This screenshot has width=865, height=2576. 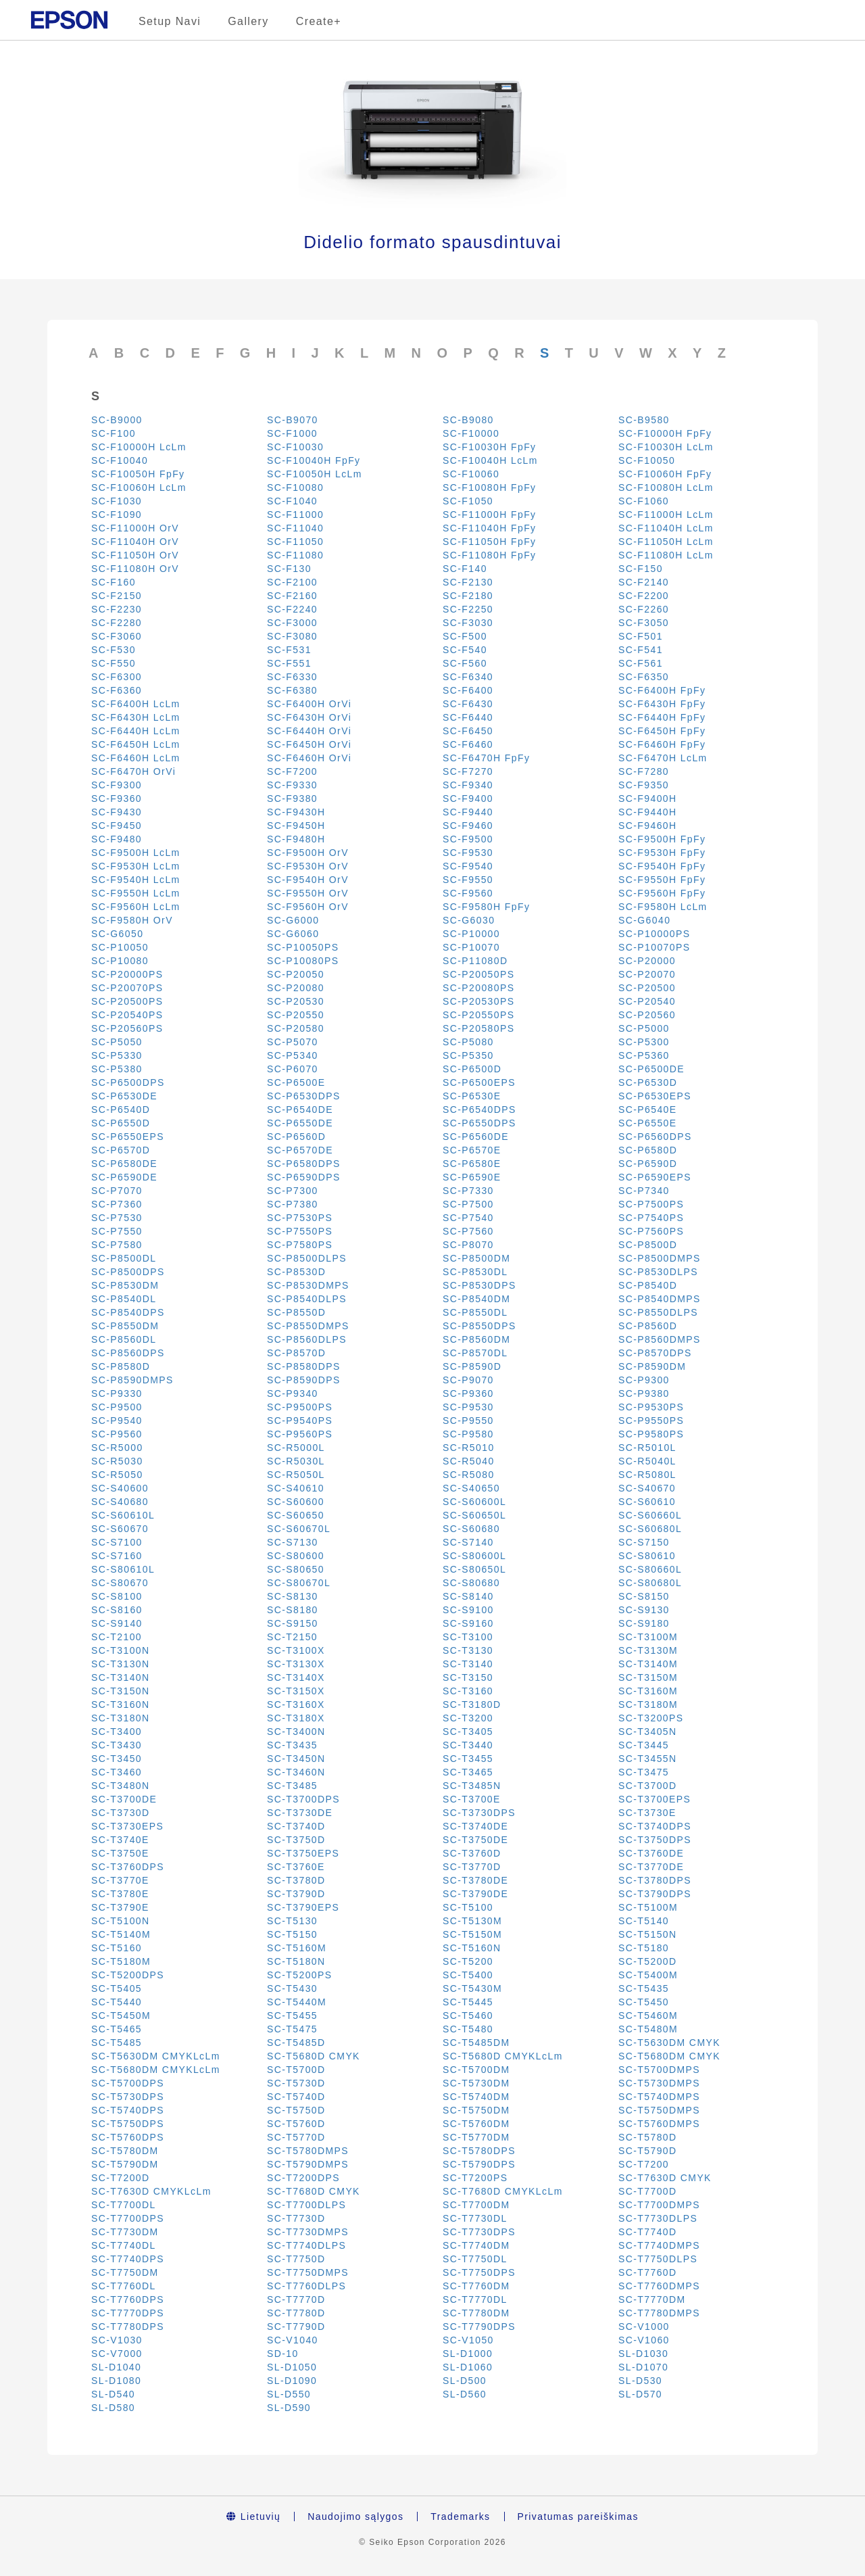 I want to click on SC-P20050, so click(x=295, y=974).